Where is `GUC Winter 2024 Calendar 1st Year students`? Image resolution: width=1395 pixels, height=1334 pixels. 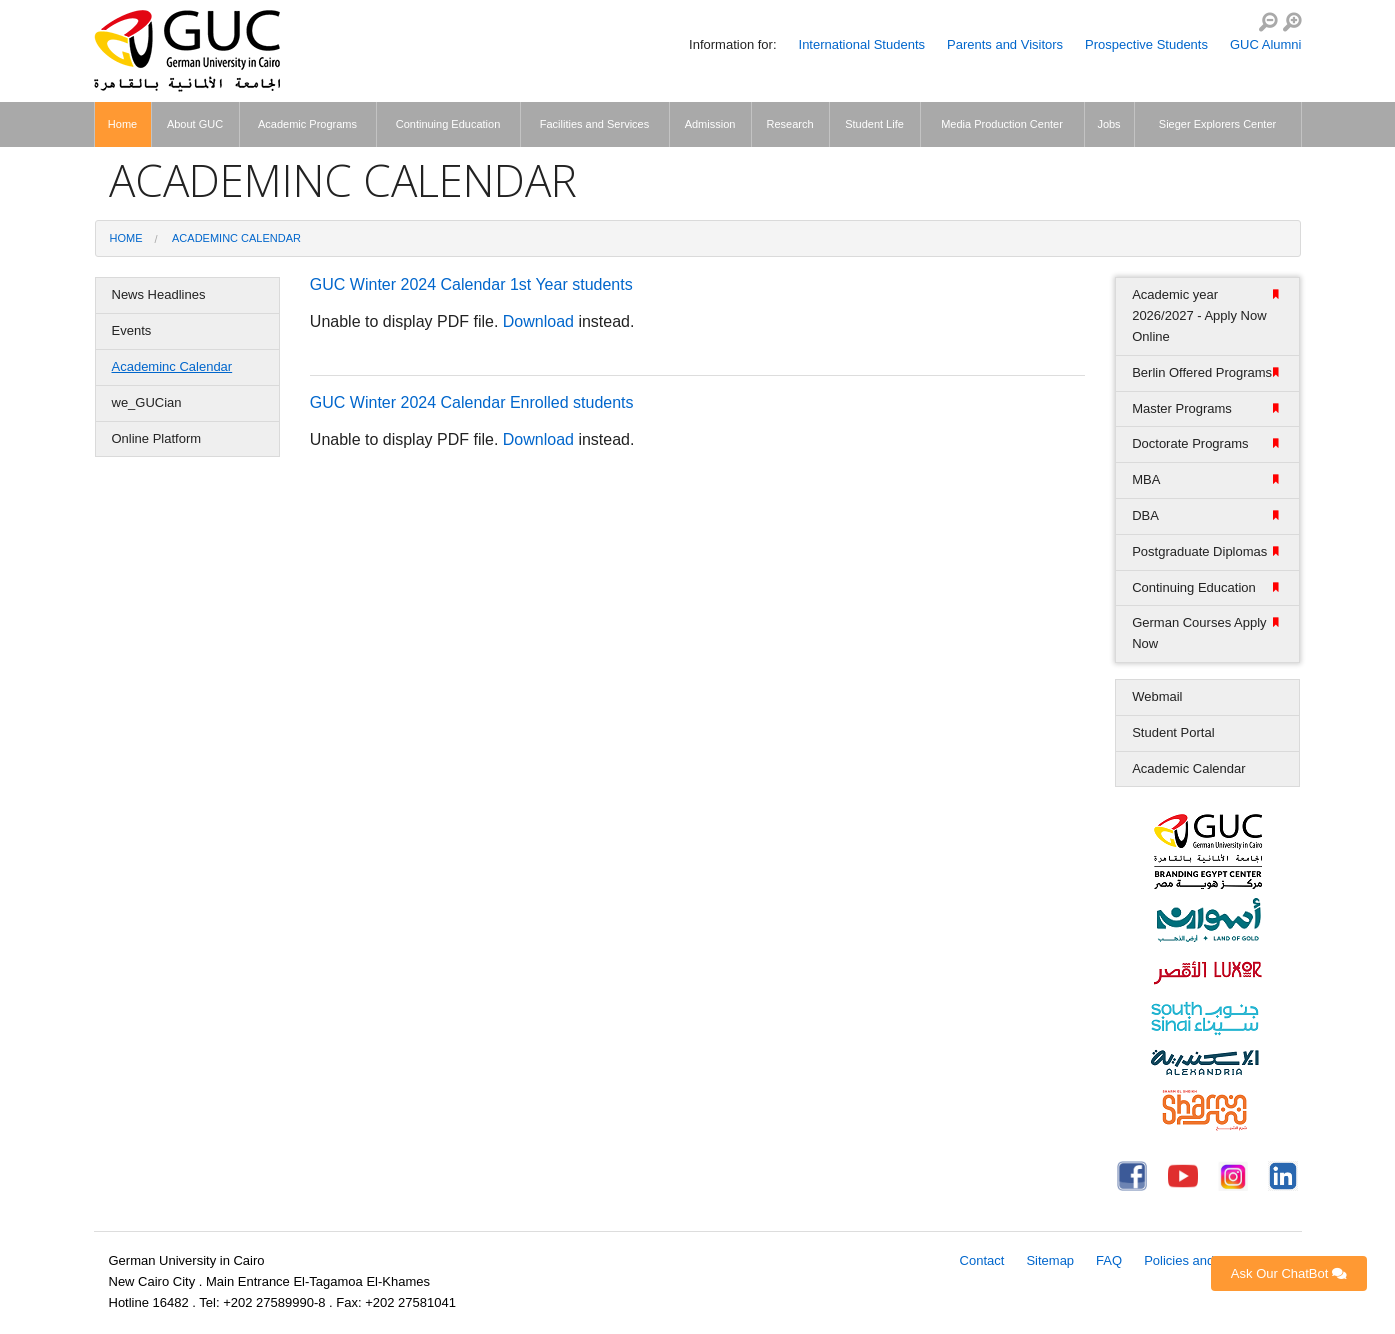
GUC Winter 2024 Calendar 1st Year students is located at coordinates (471, 284).